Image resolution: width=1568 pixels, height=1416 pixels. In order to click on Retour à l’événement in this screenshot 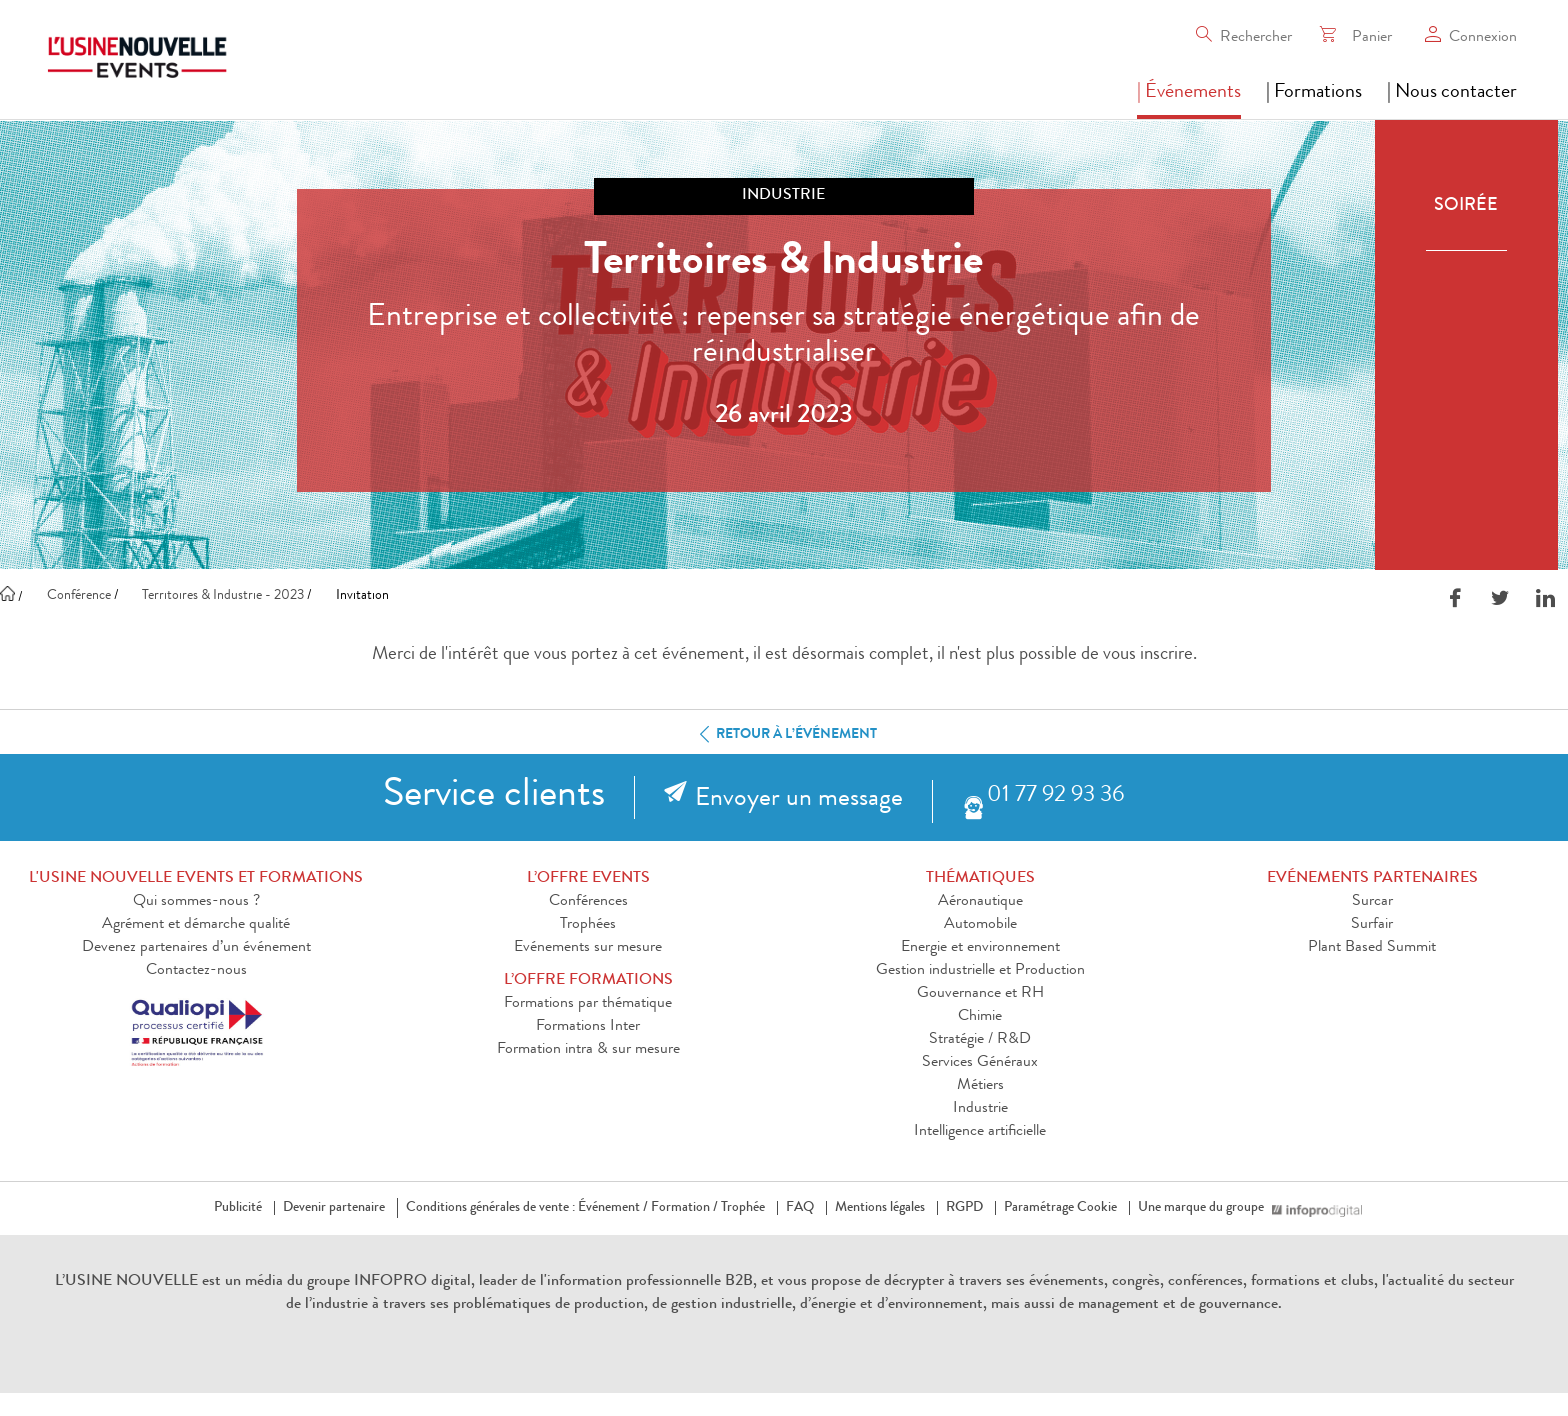, I will do `click(784, 735)`.